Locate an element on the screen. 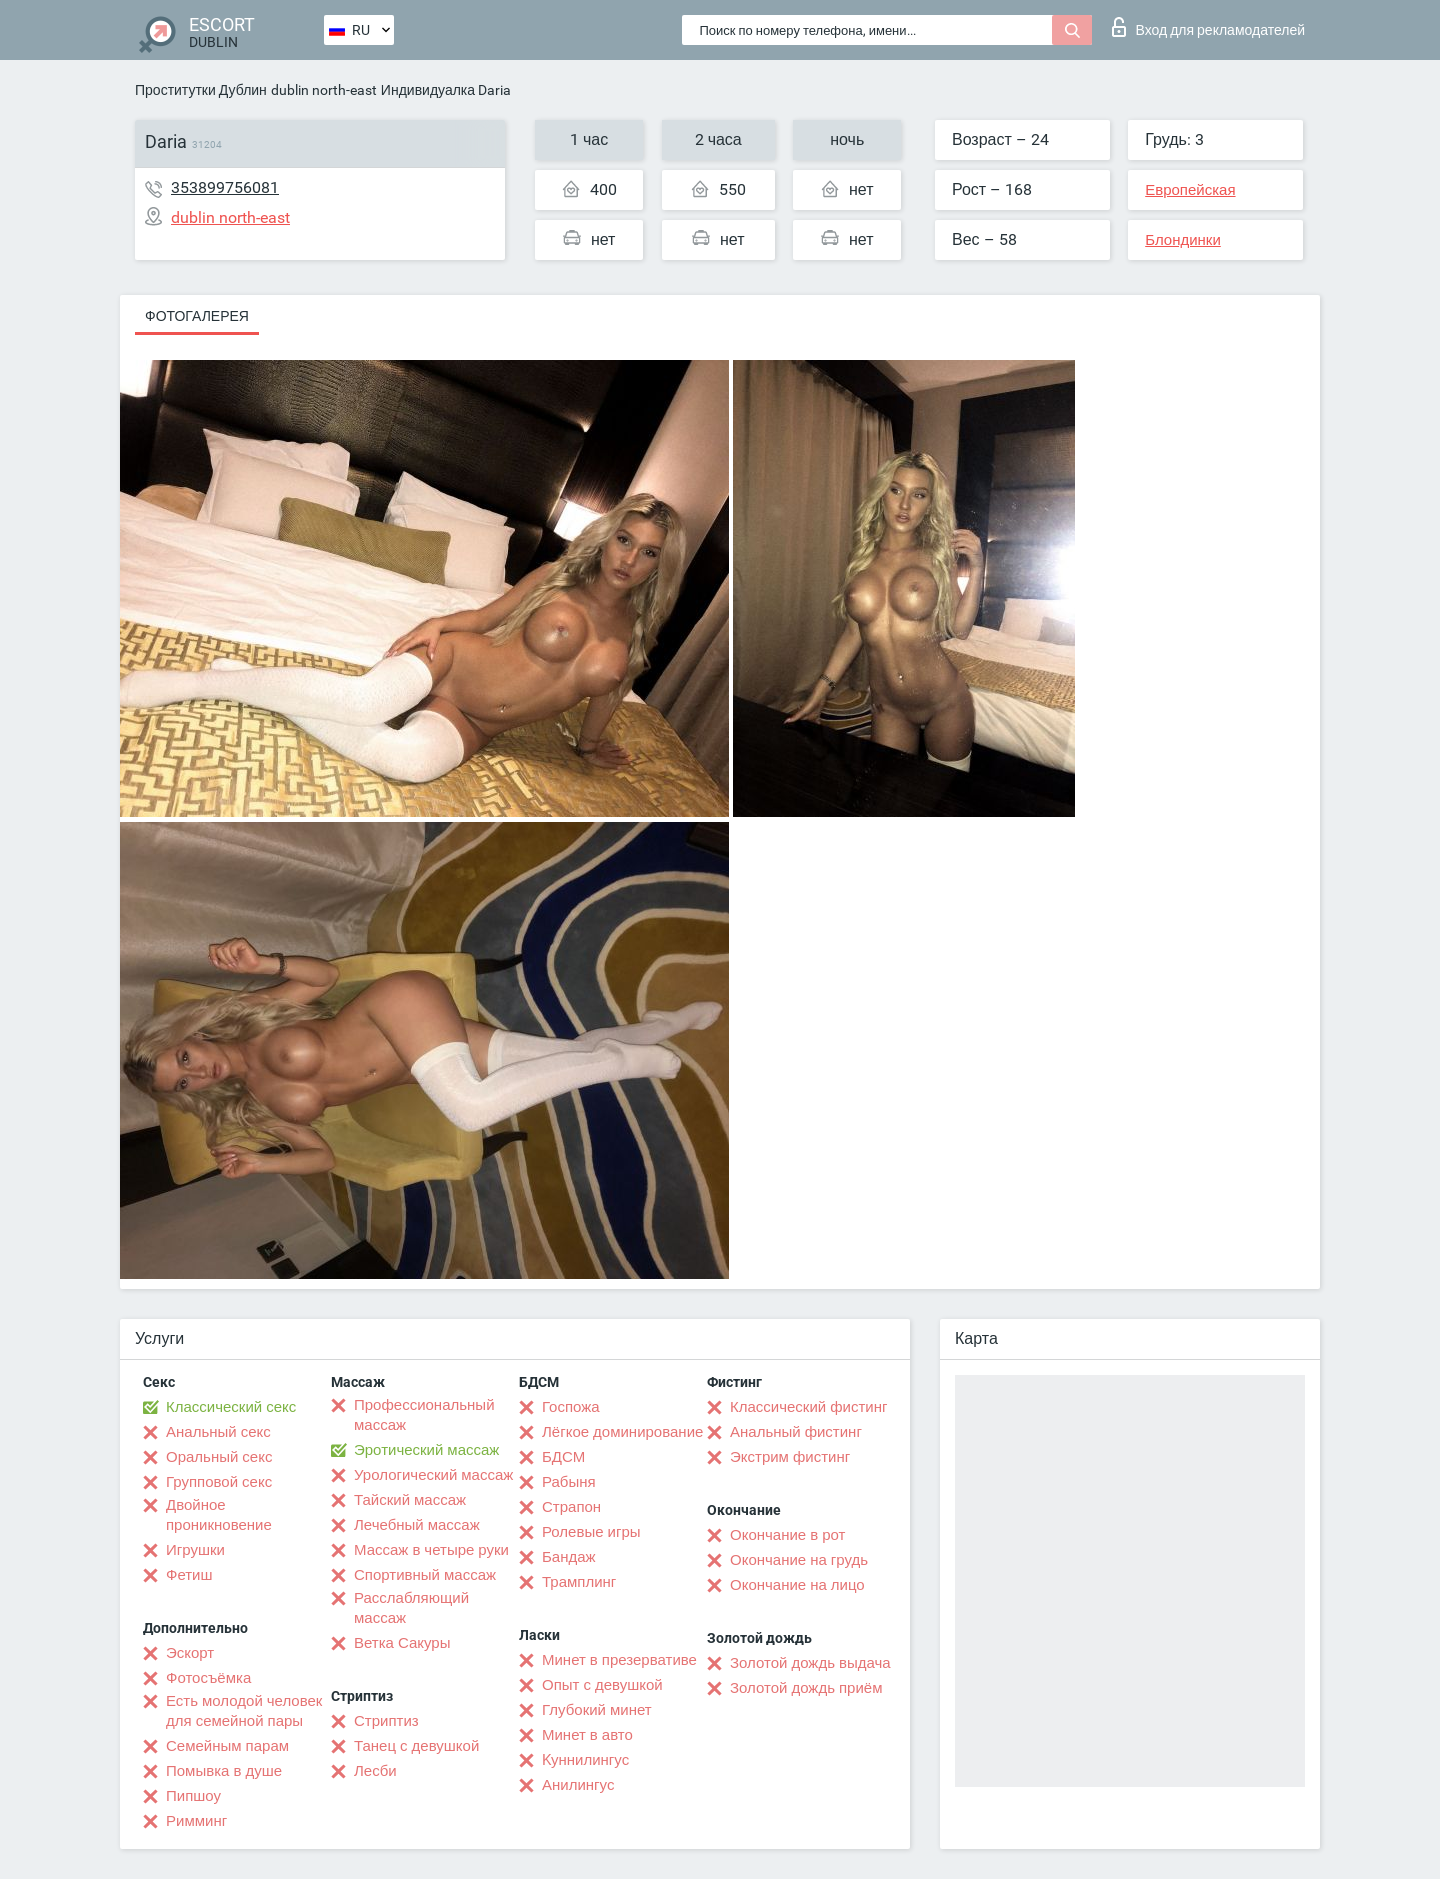 Image resolution: width=1440 pixels, height=1879 pixels. Анилингус is located at coordinates (578, 1785).